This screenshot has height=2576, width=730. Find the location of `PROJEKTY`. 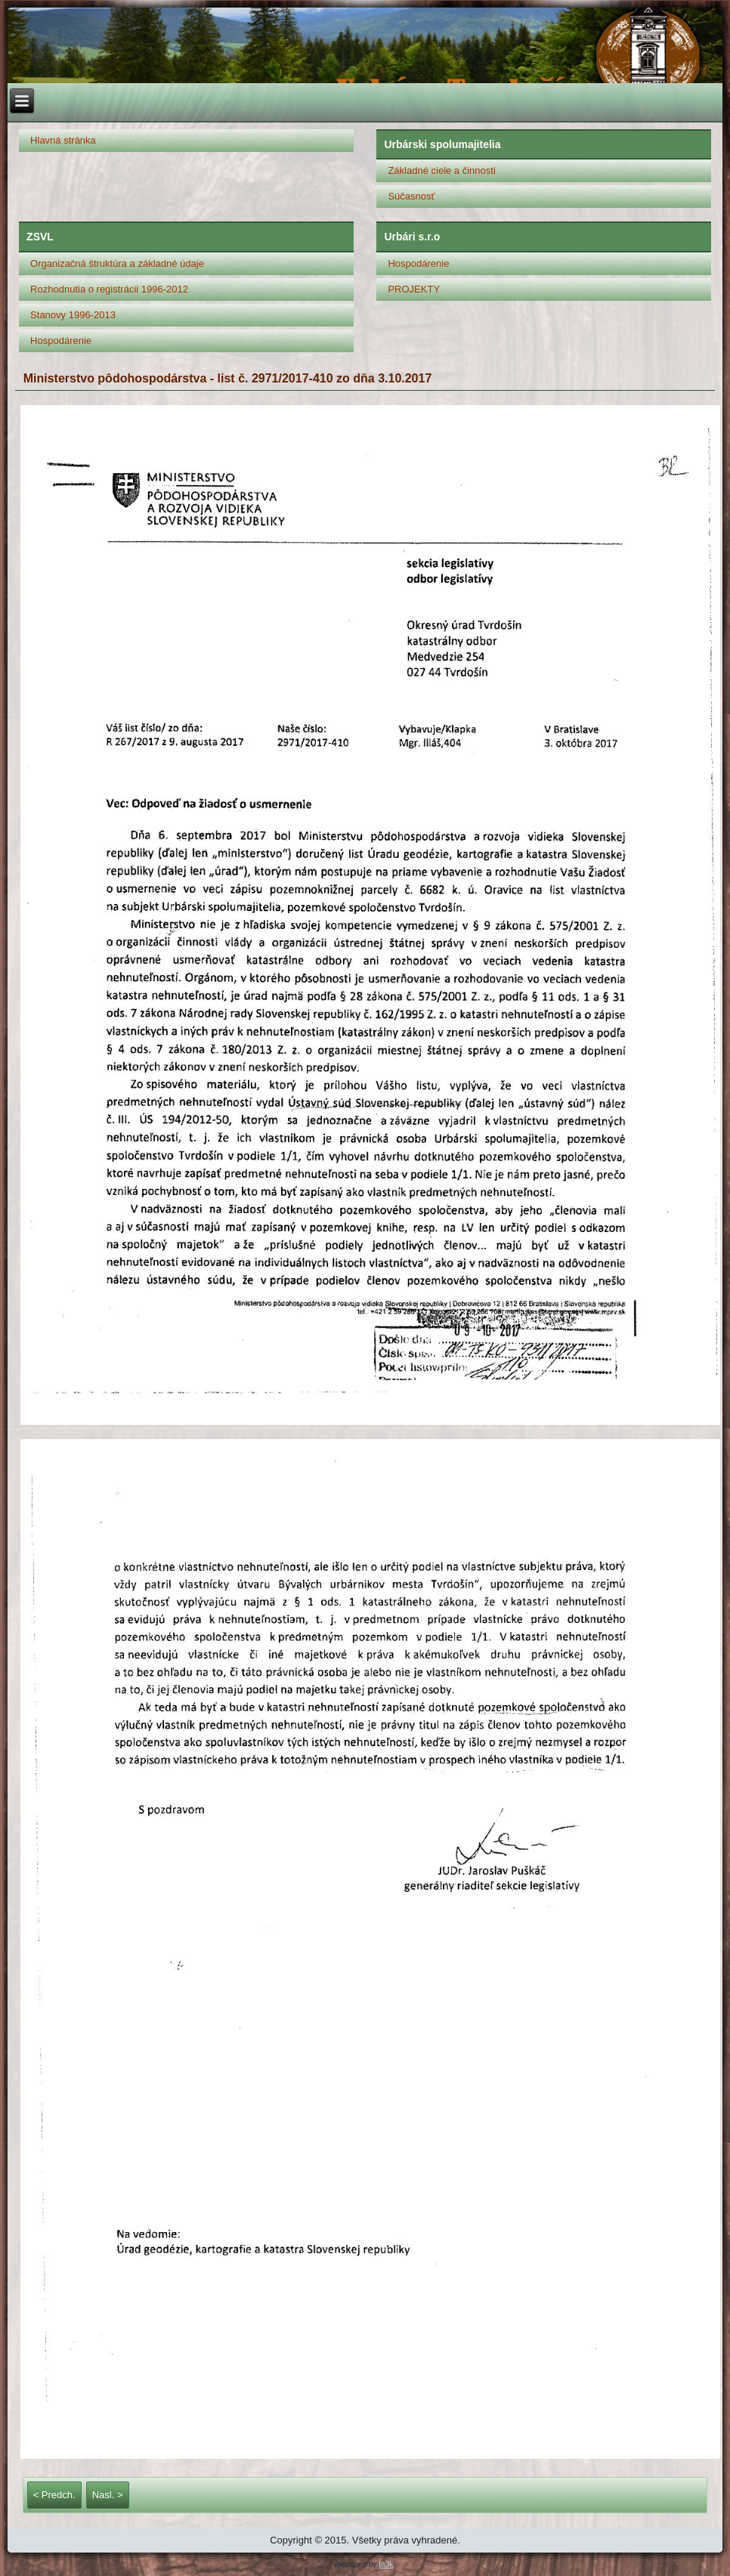

PROJEKTY is located at coordinates (414, 289).